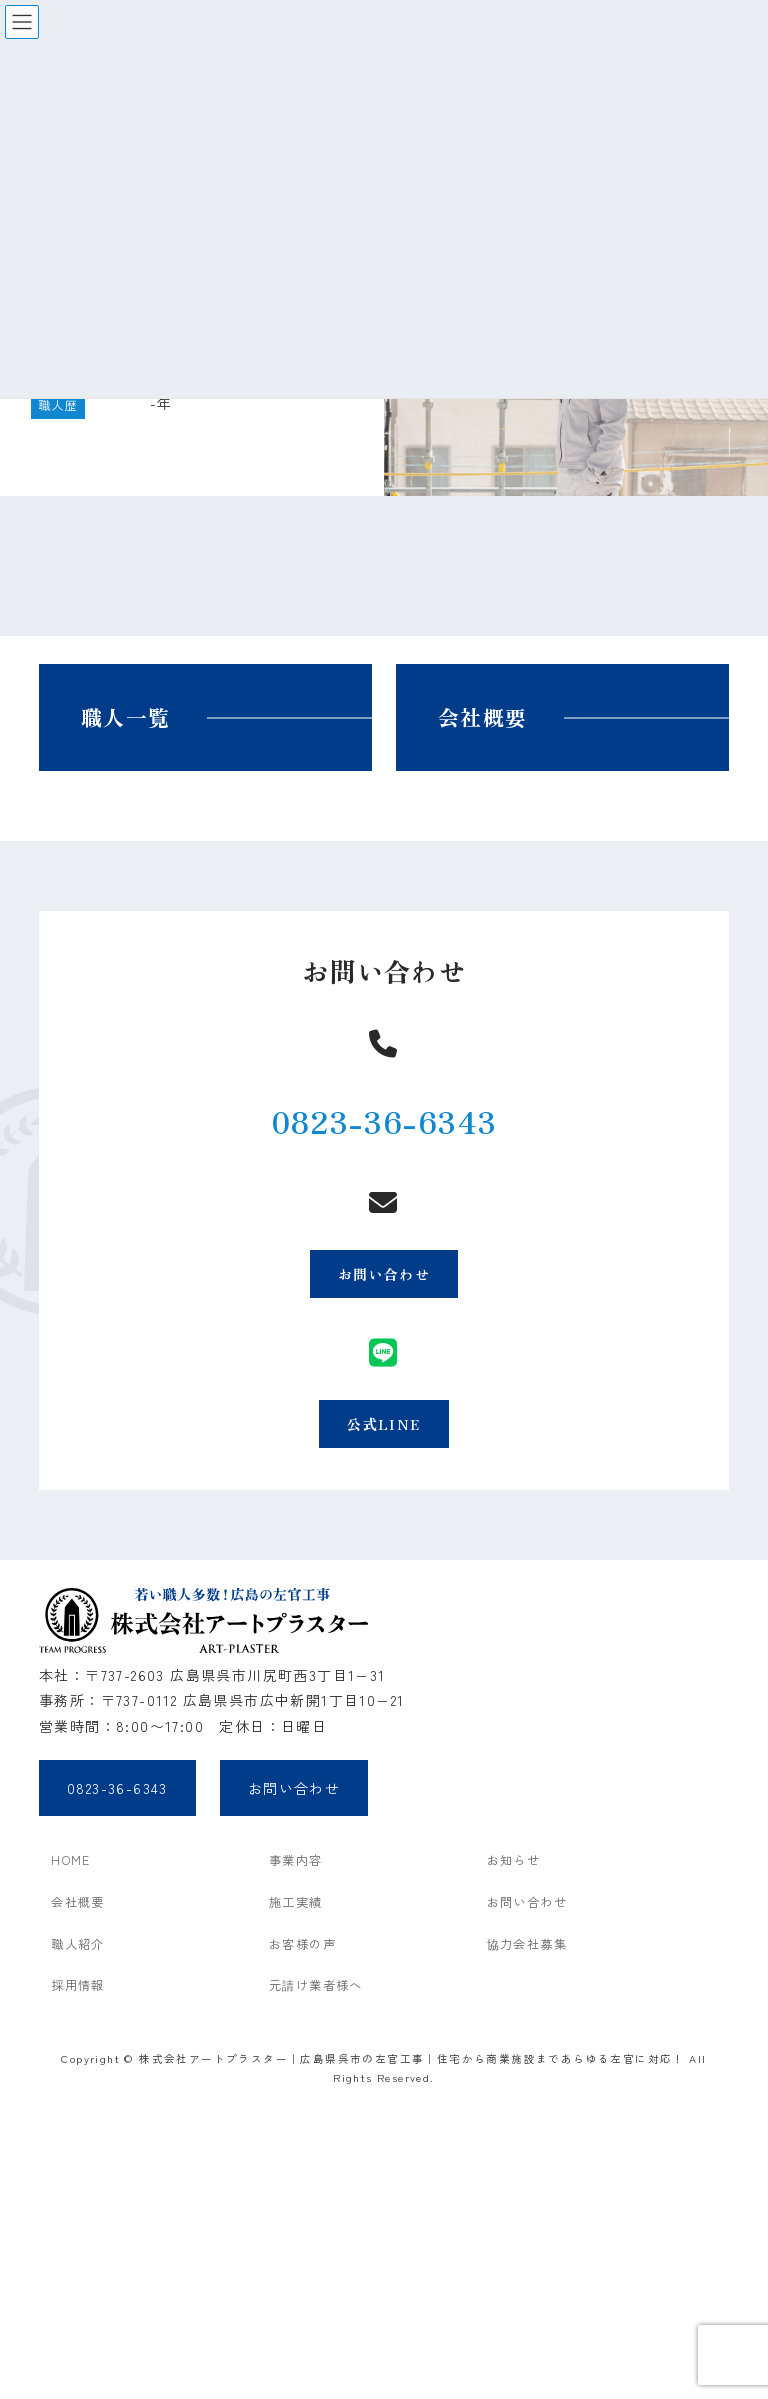 This screenshot has height=2399, width=768. I want to click on 公式LINE, so click(383, 1424).